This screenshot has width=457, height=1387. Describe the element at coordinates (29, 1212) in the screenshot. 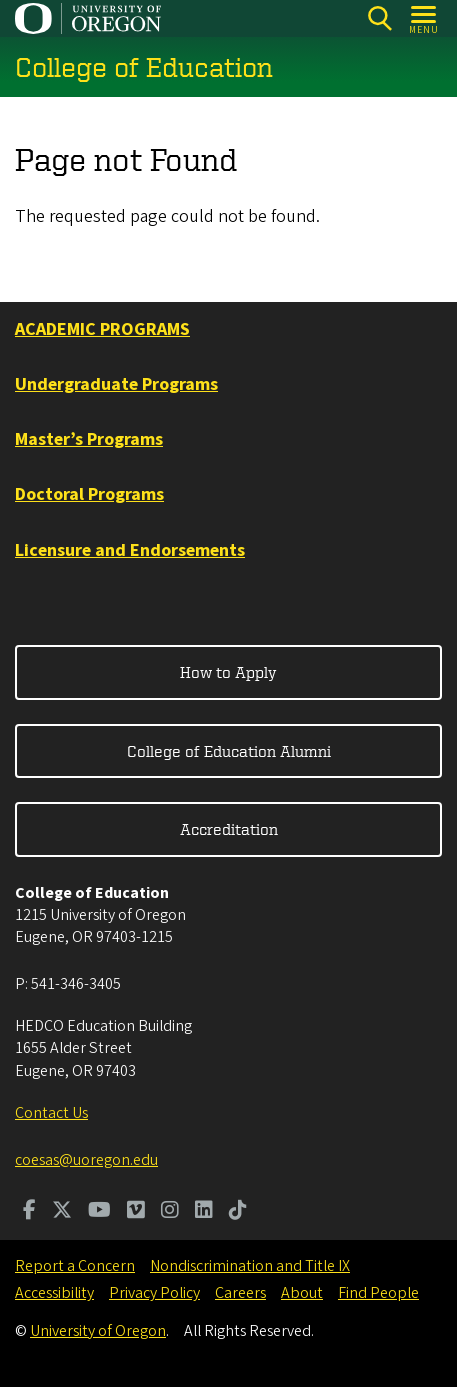

I see `[Visit us on Facebook]` at that location.